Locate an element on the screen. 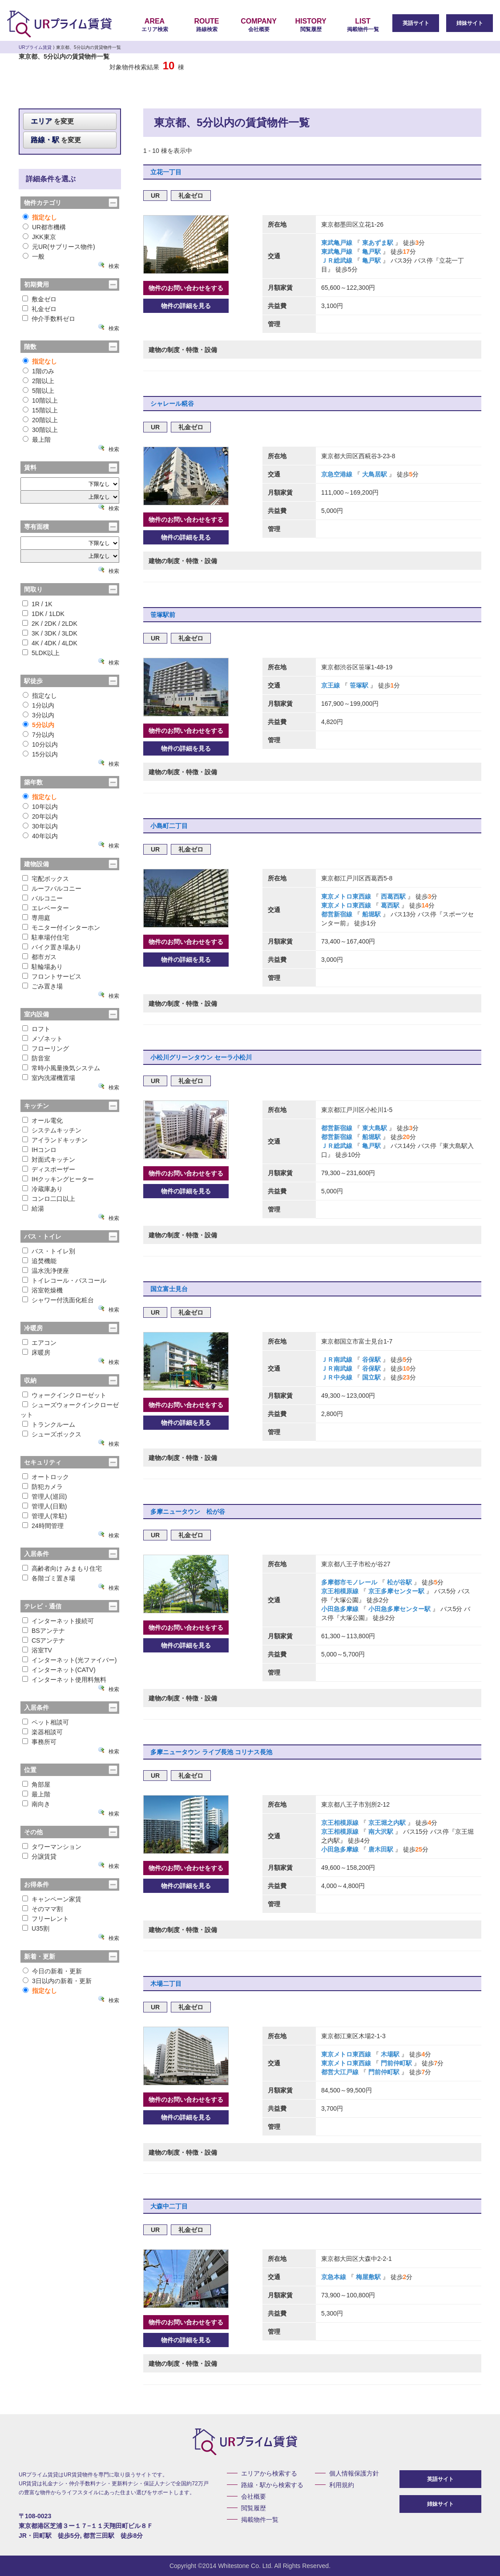 The width and height of the screenshot is (500, 2576). フリーレント is located at coordinates (45, 1918).